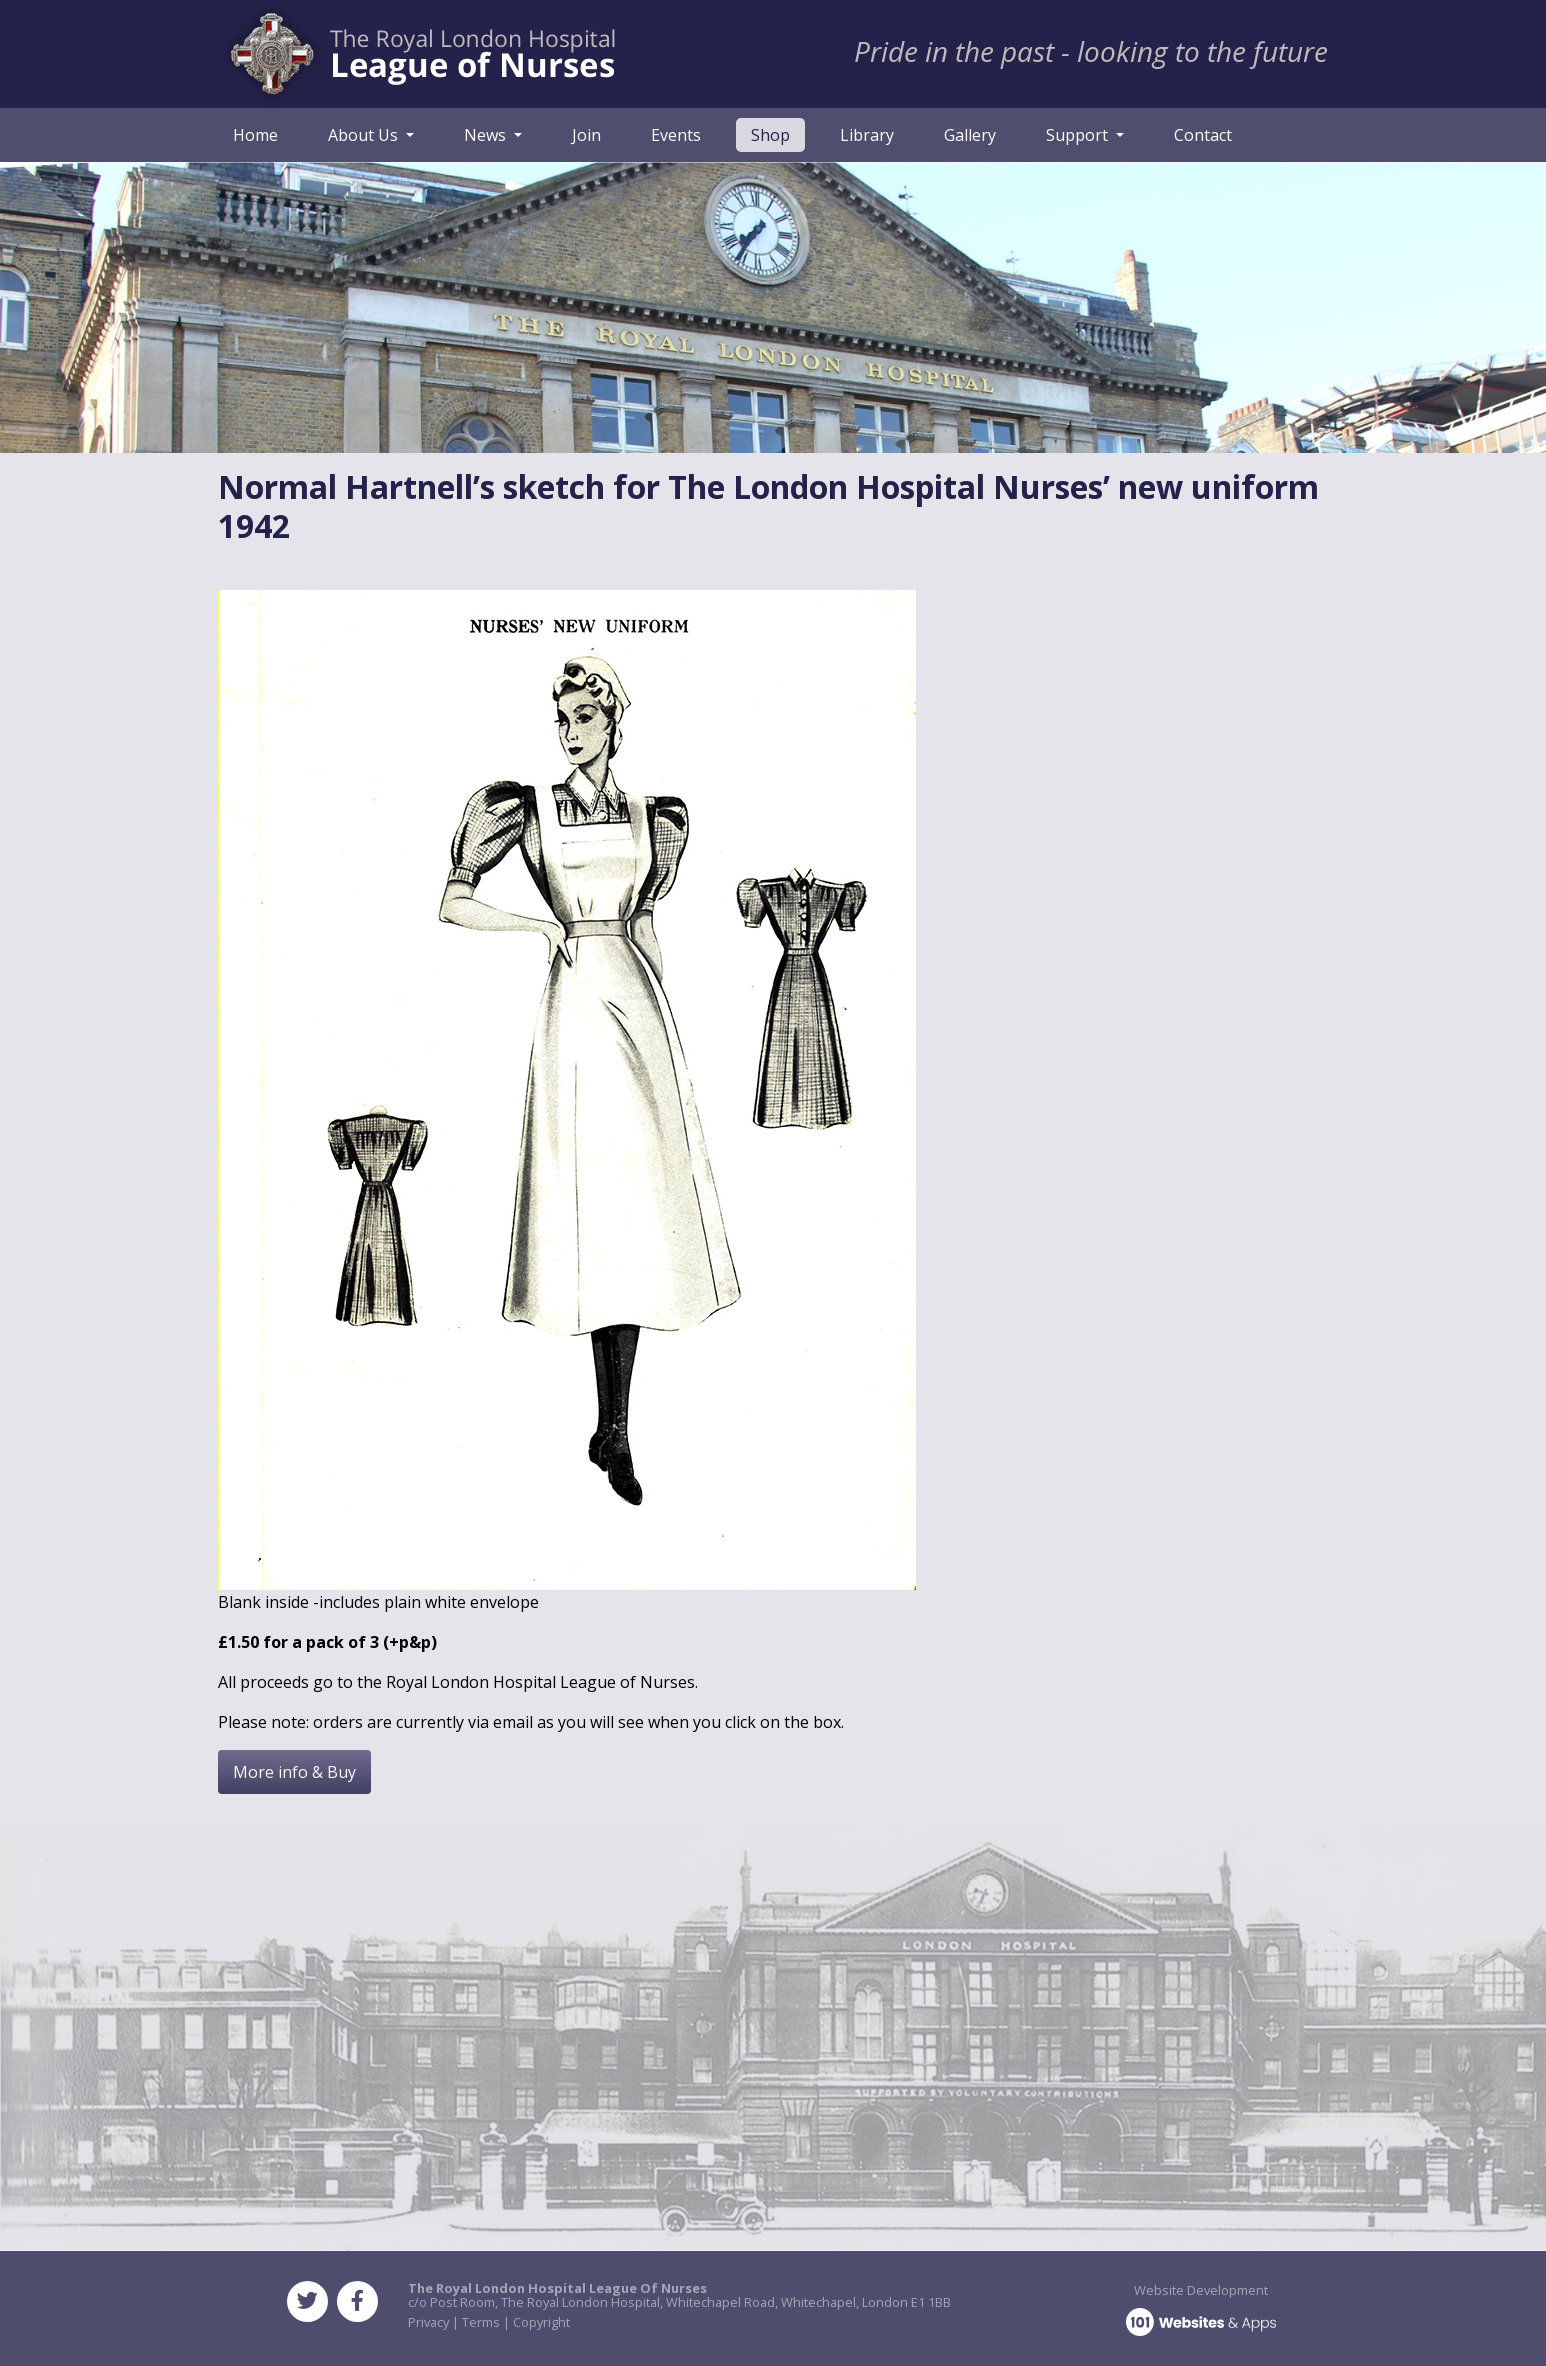  What do you see at coordinates (1079, 135) in the screenshot?
I see `Support` at bounding box center [1079, 135].